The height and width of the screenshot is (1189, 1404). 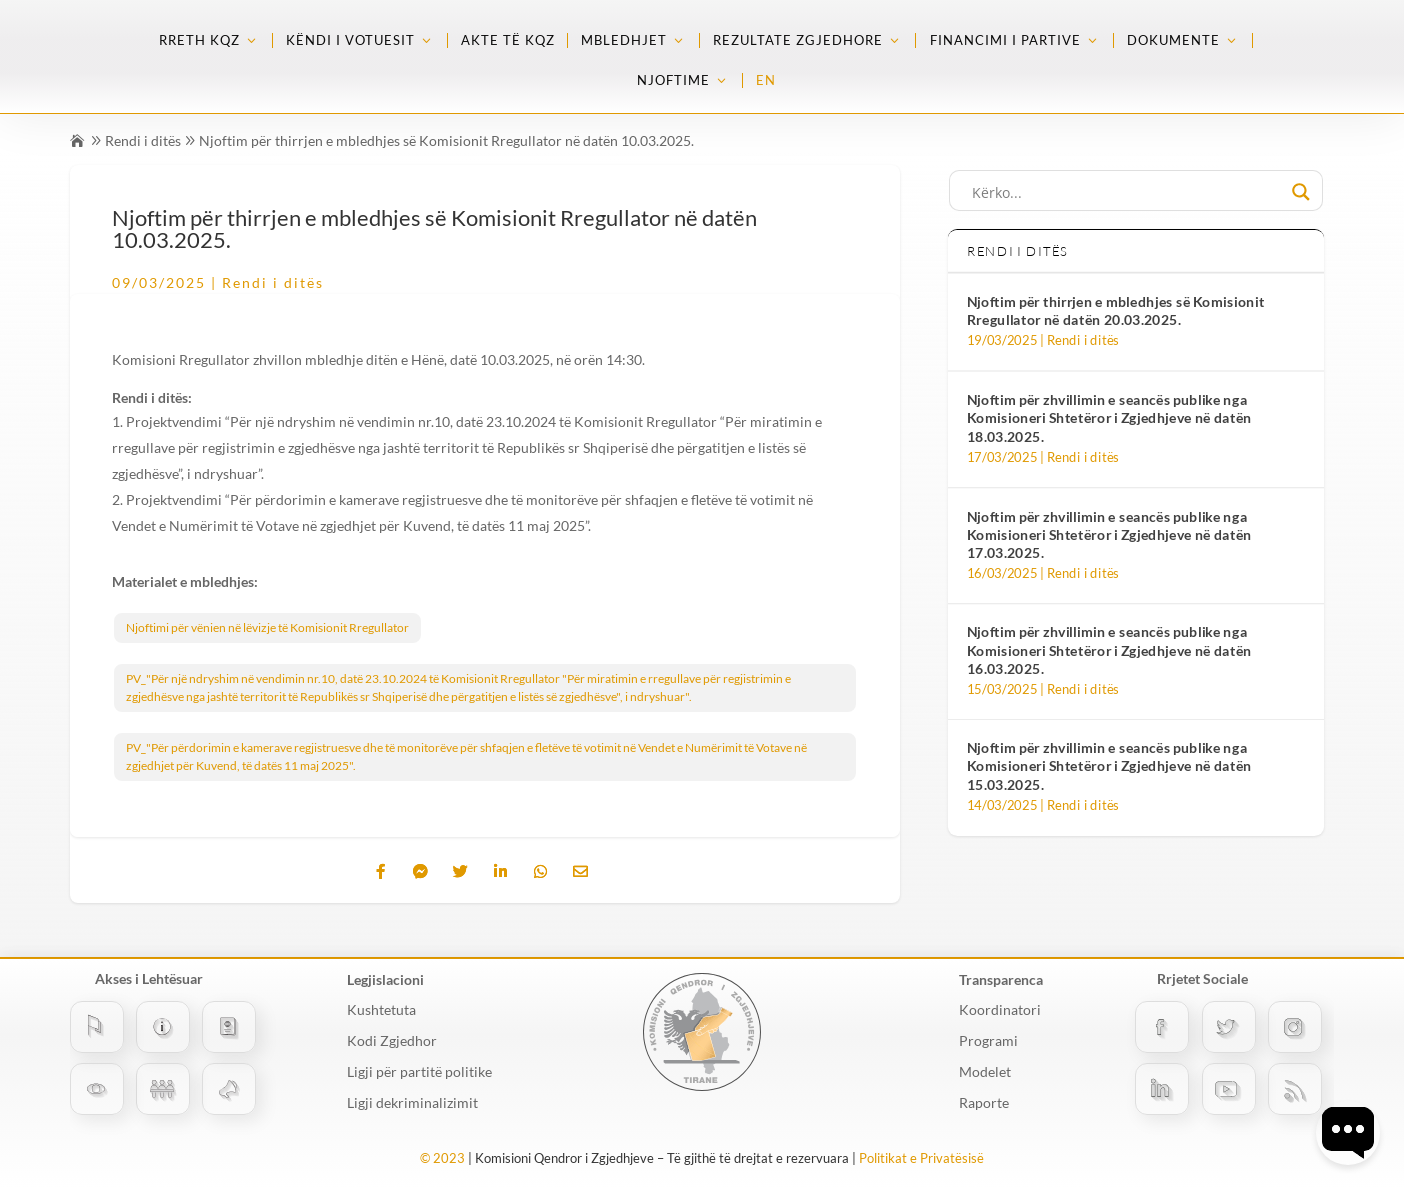 I want to click on Rezultate zgjedhore, so click(x=798, y=40).